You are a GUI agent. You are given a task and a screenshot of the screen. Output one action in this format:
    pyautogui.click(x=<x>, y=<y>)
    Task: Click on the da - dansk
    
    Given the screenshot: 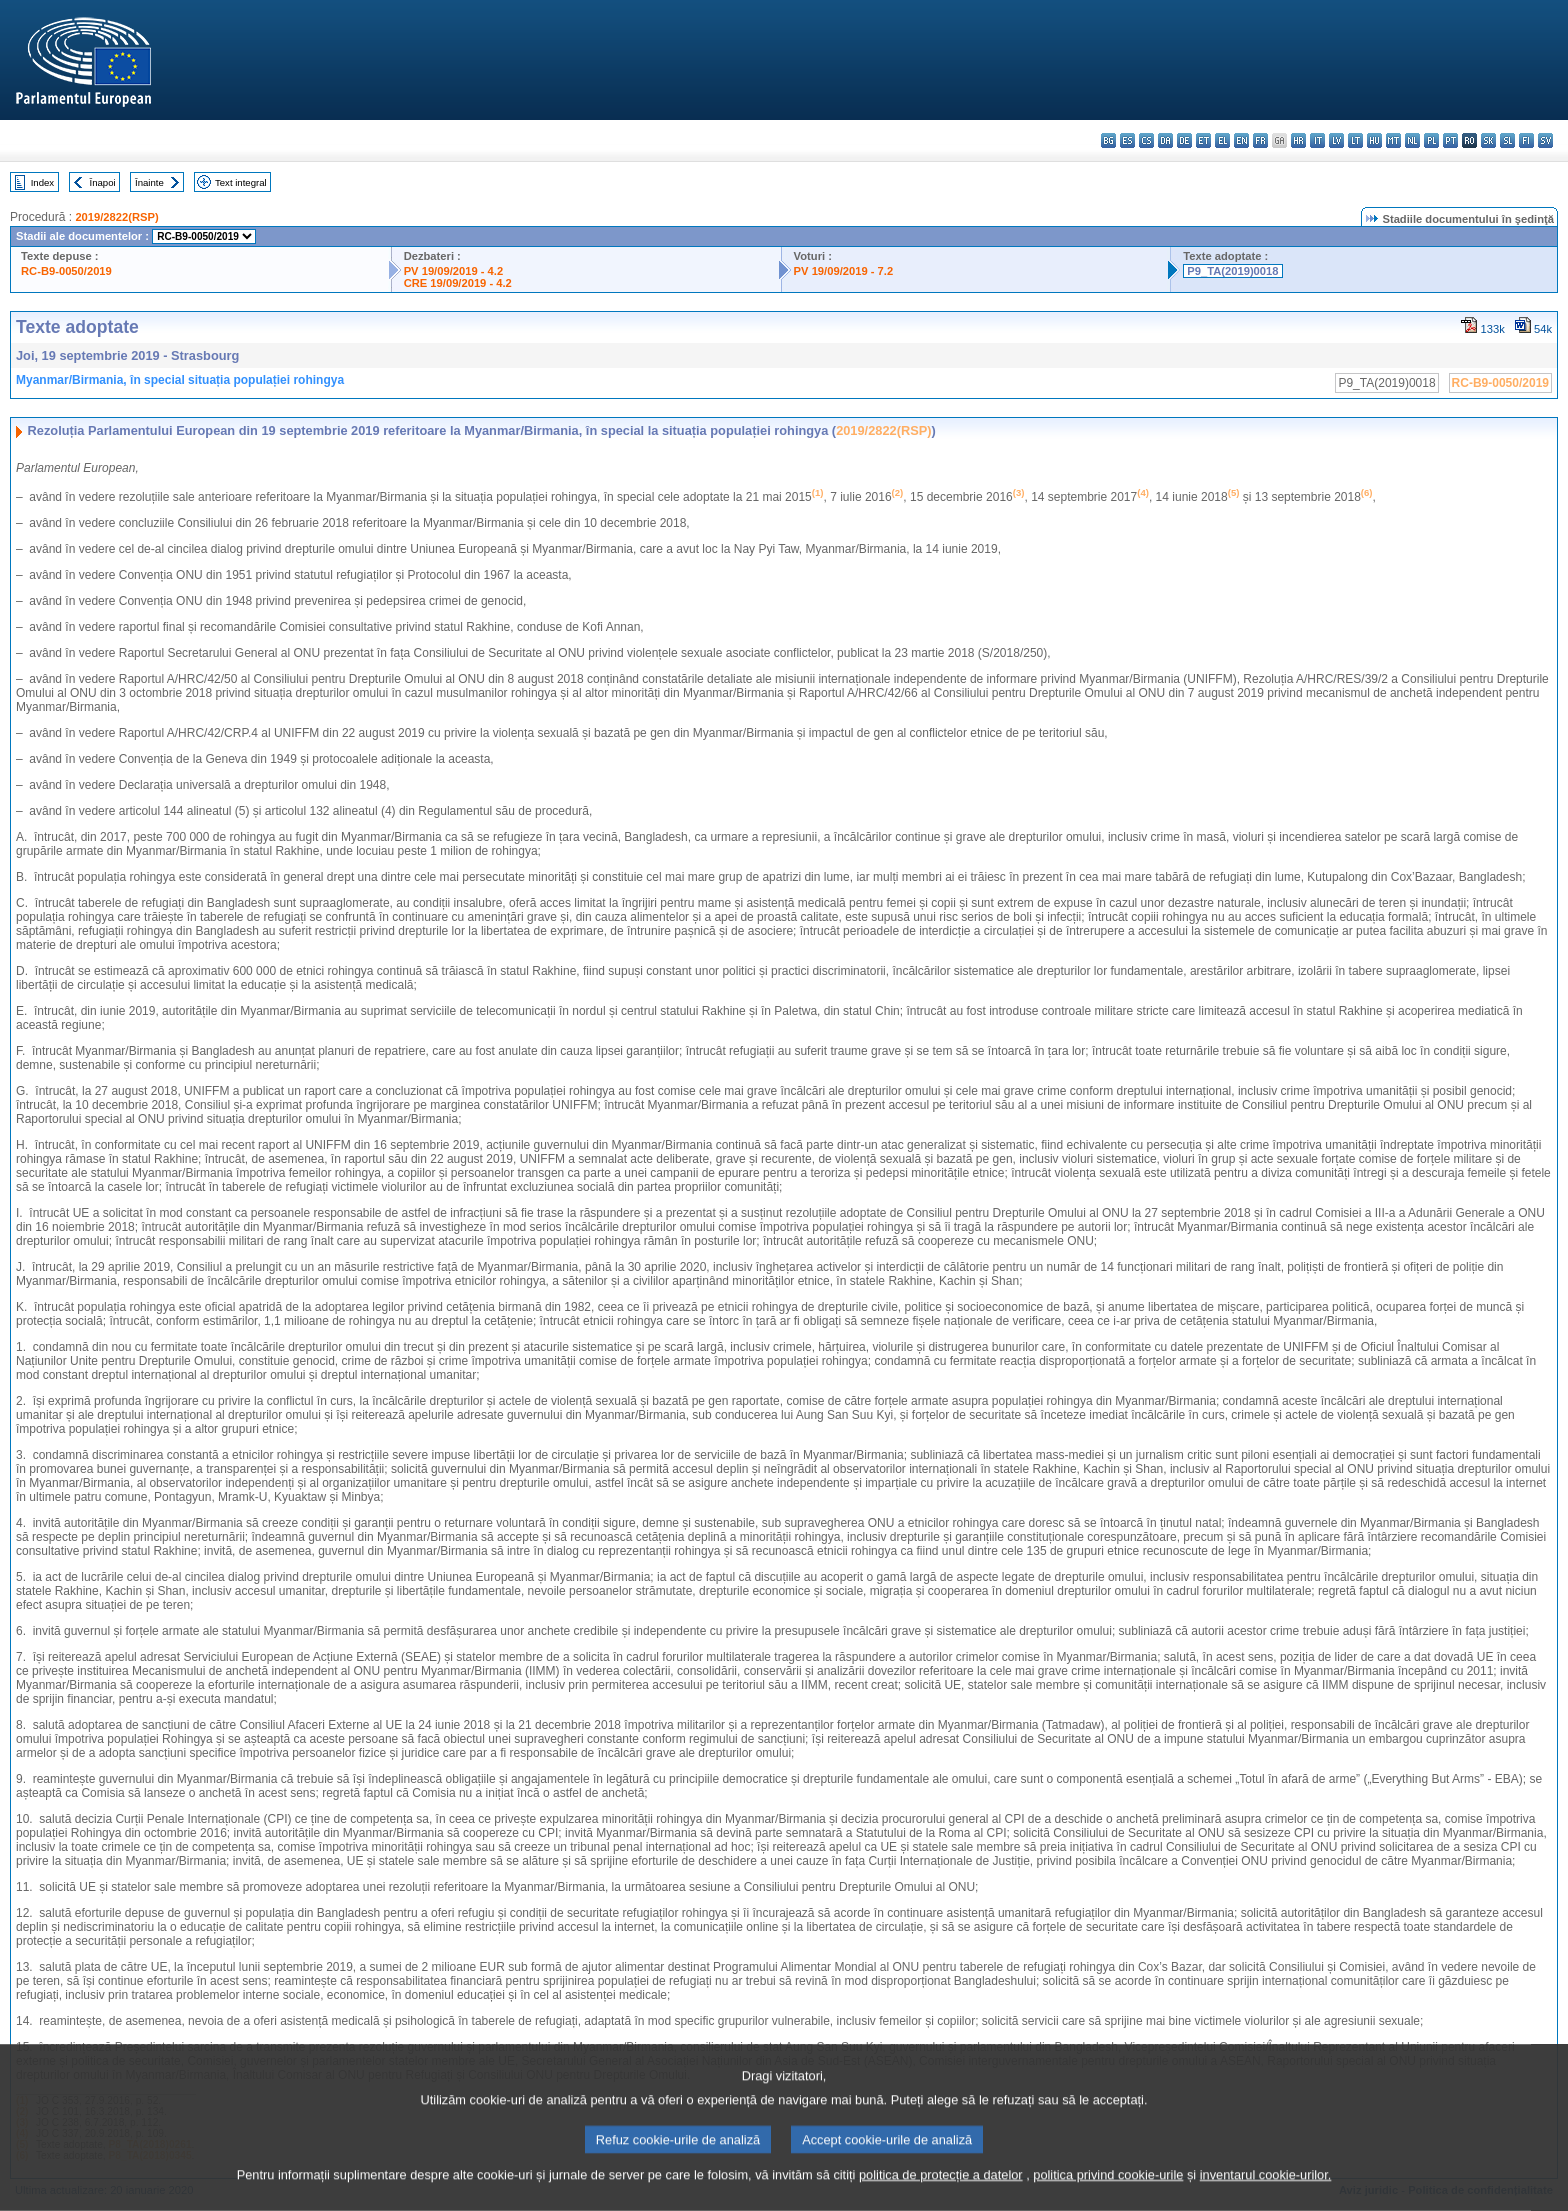 What is the action you would take?
    pyautogui.click(x=1165, y=140)
    